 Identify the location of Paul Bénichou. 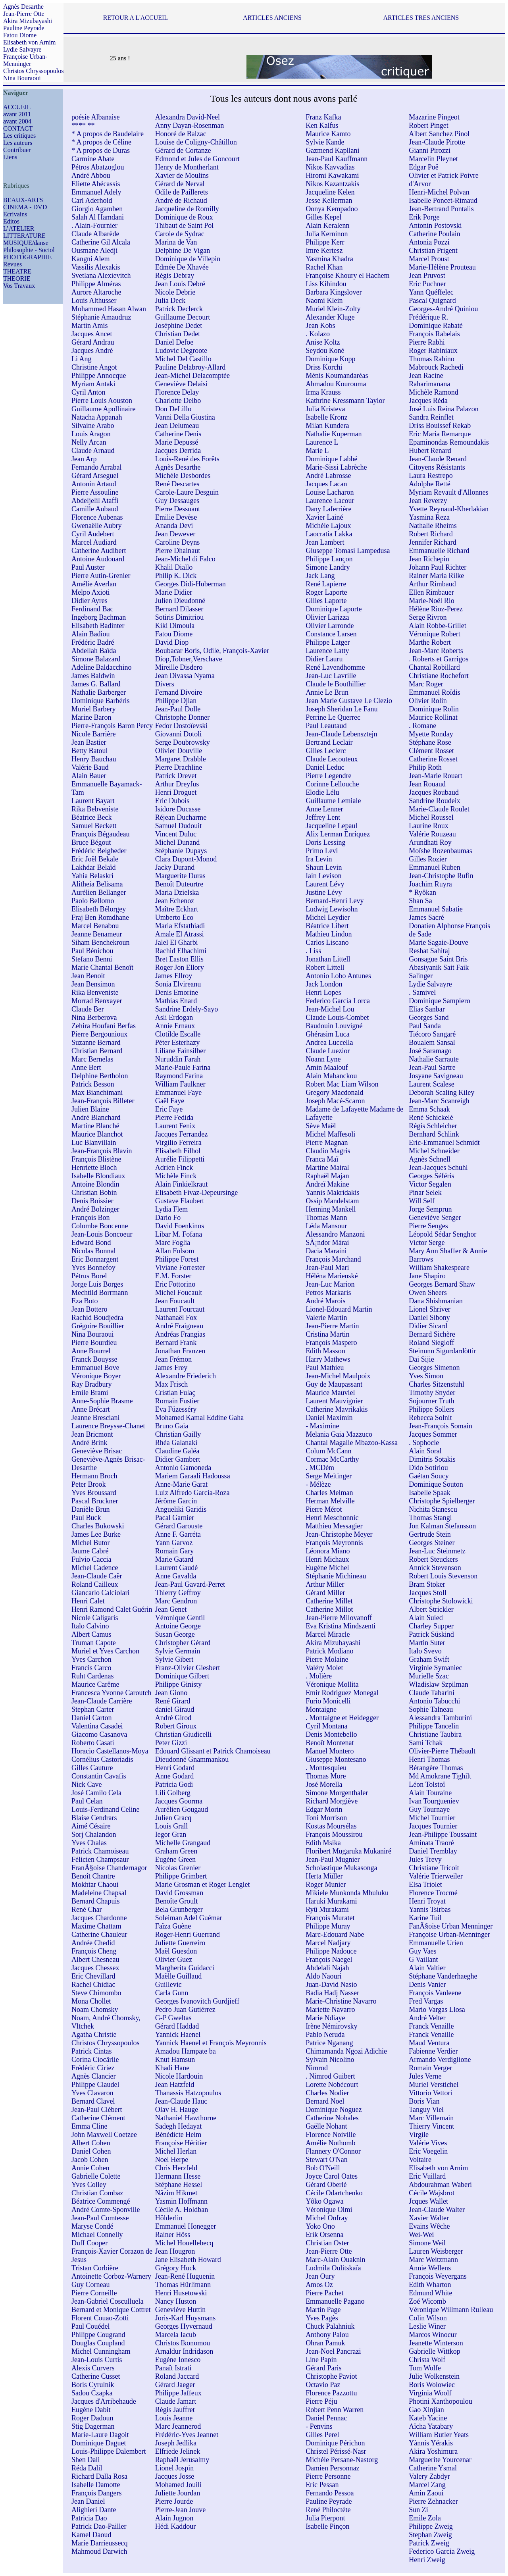
(92, 951).